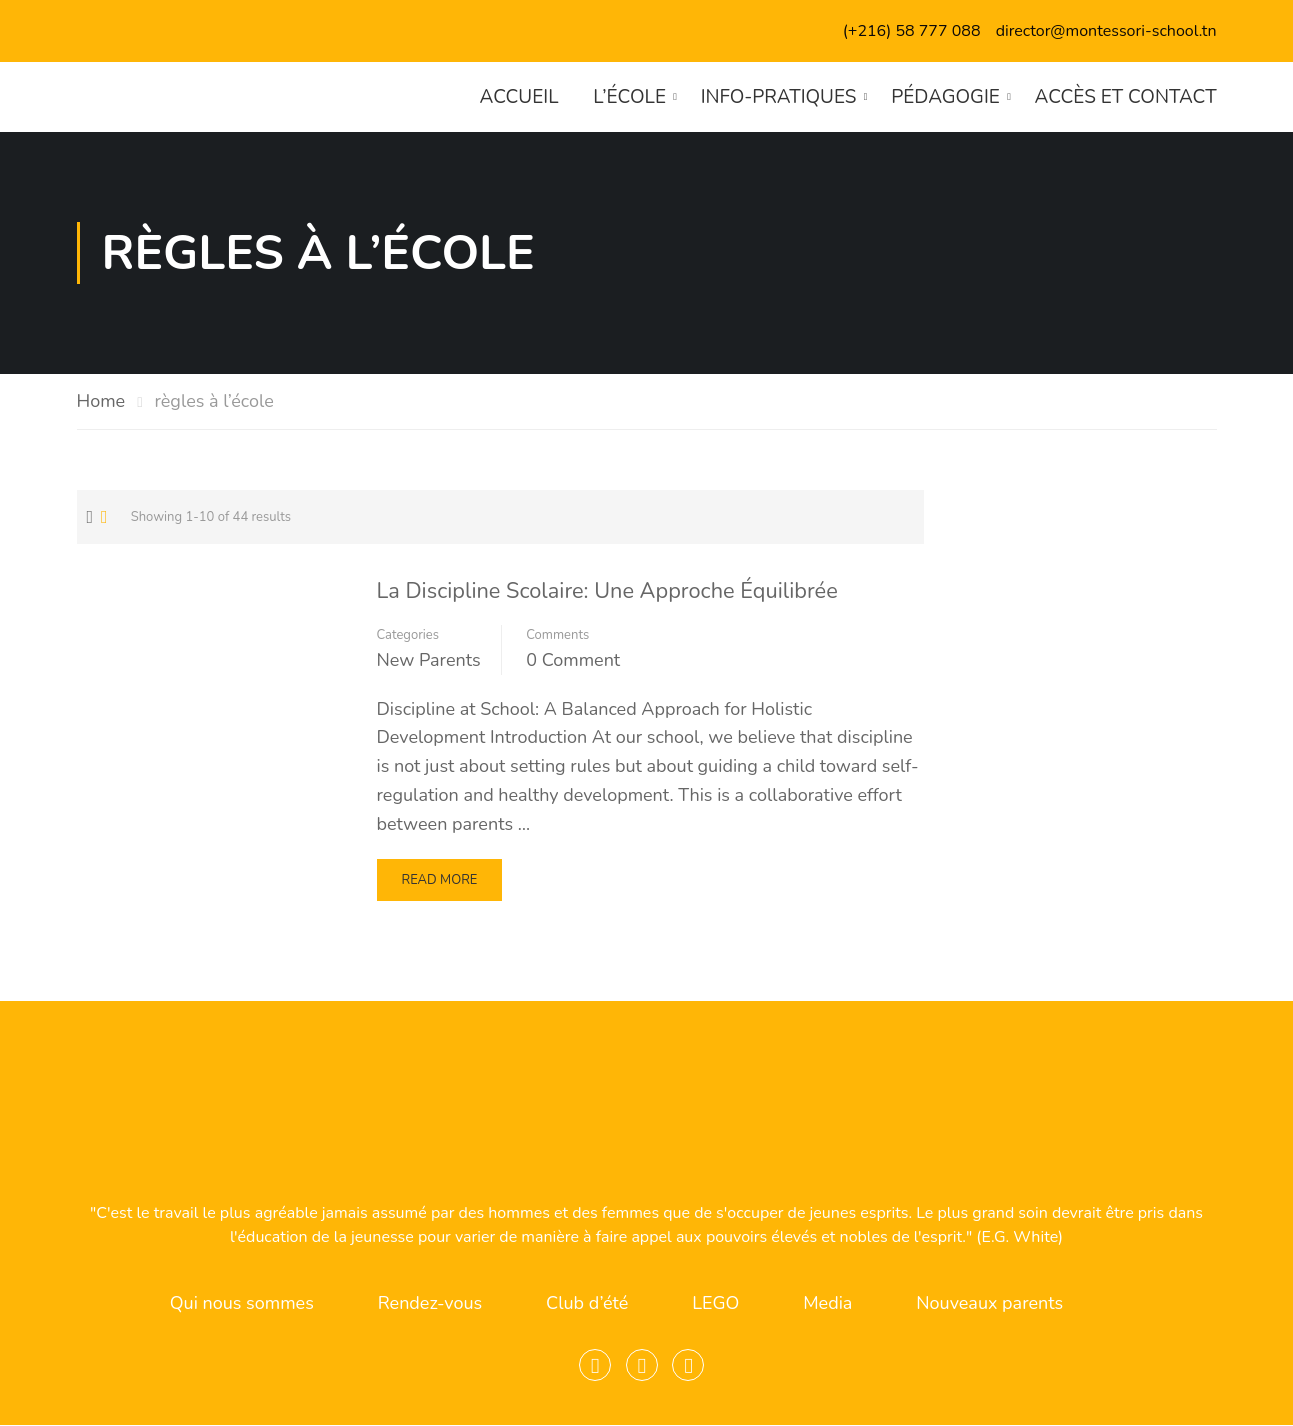  Describe the element at coordinates (587, 1304) in the screenshot. I see `Club d’été` at that location.